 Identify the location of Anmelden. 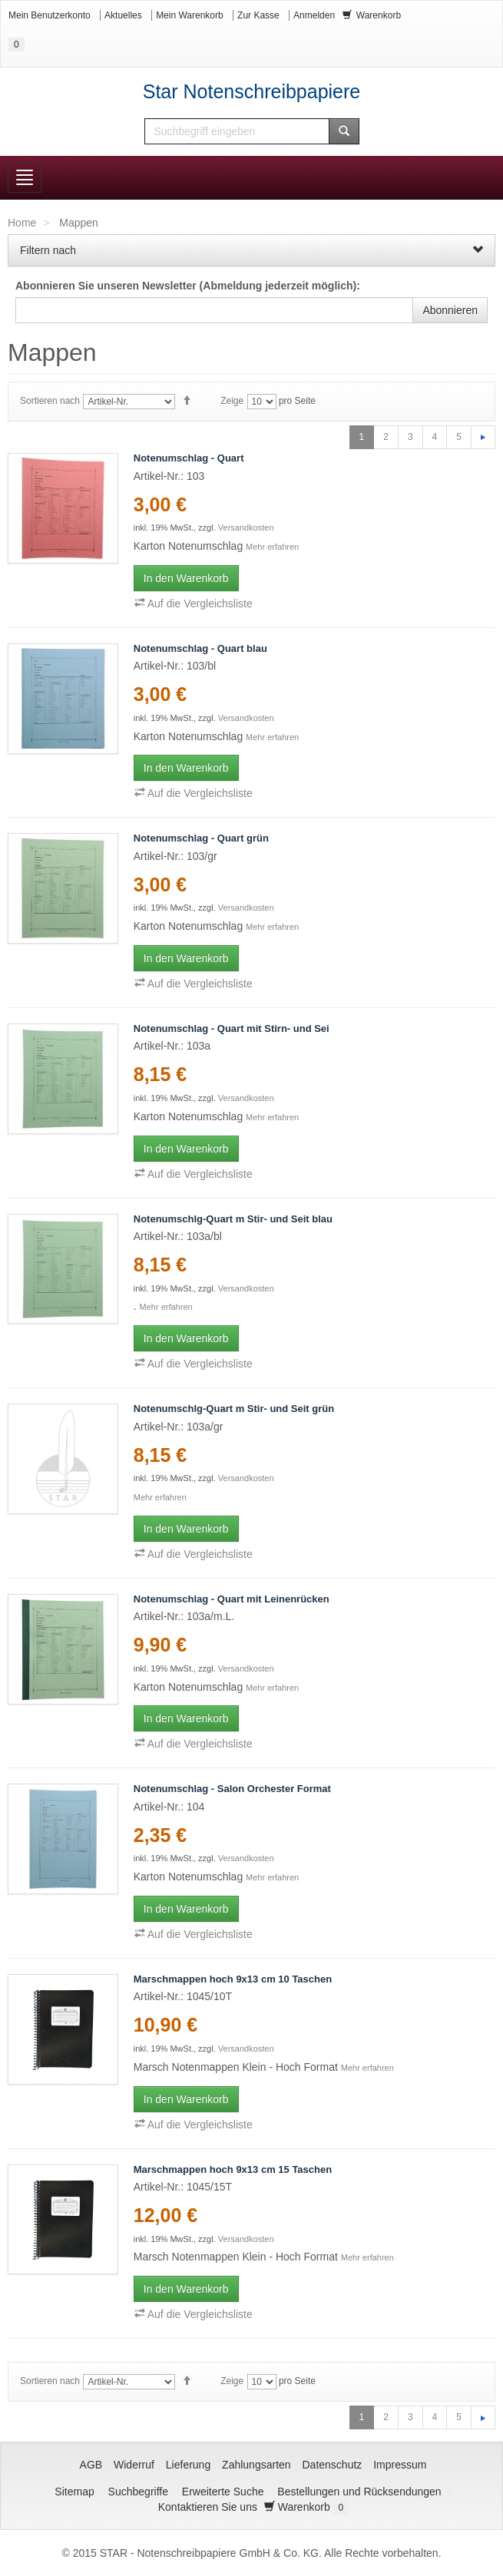
(314, 15).